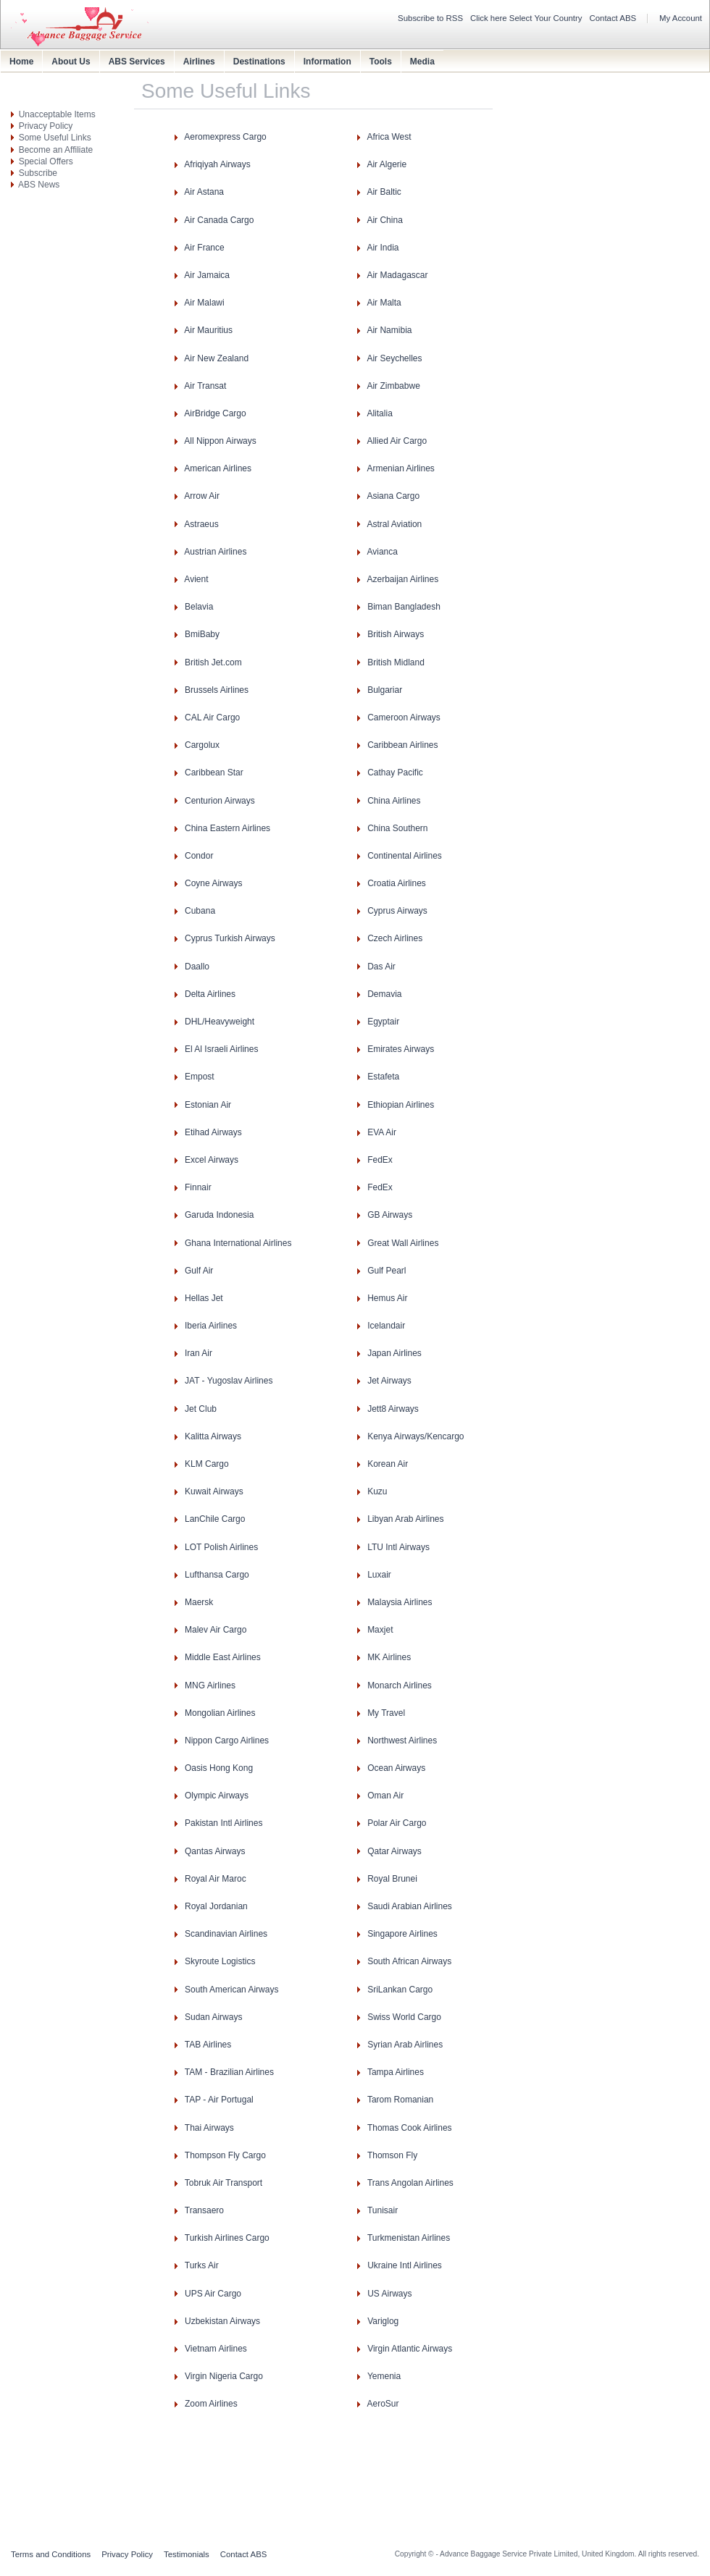 This screenshot has width=710, height=2576. Describe the element at coordinates (394, 1353) in the screenshot. I see `Japan Airlines` at that location.